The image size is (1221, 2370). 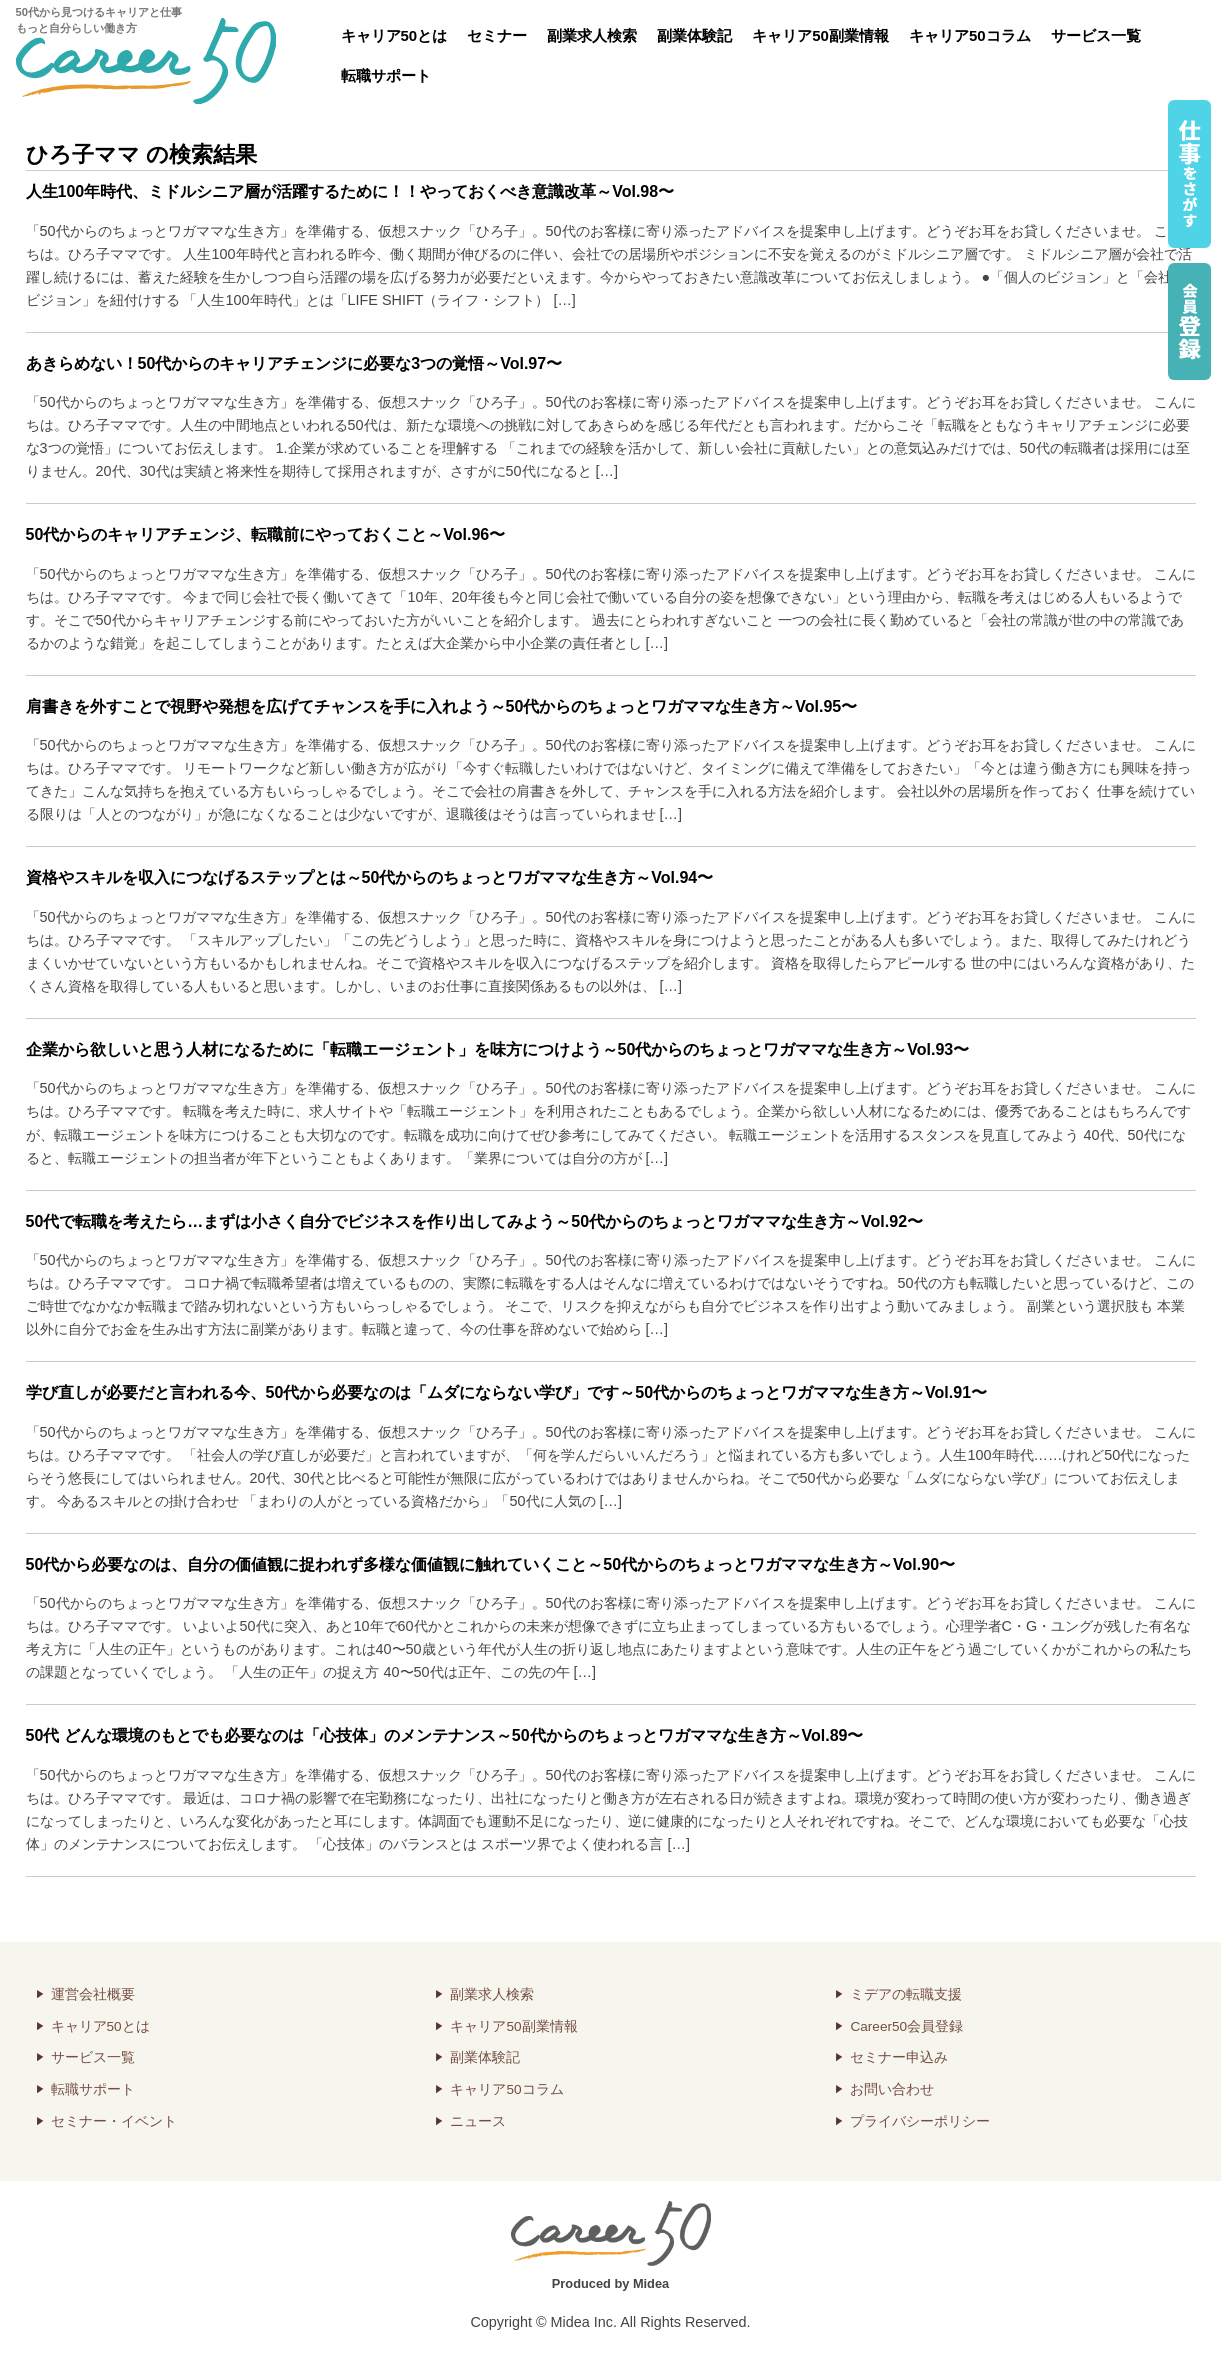 I want to click on 企業から欲しいと思う人材になるために「転職エージェント」を味方につけよう～50代からのちょっとワガママな生き方～Vol.93〜, so click(x=498, y=1049).